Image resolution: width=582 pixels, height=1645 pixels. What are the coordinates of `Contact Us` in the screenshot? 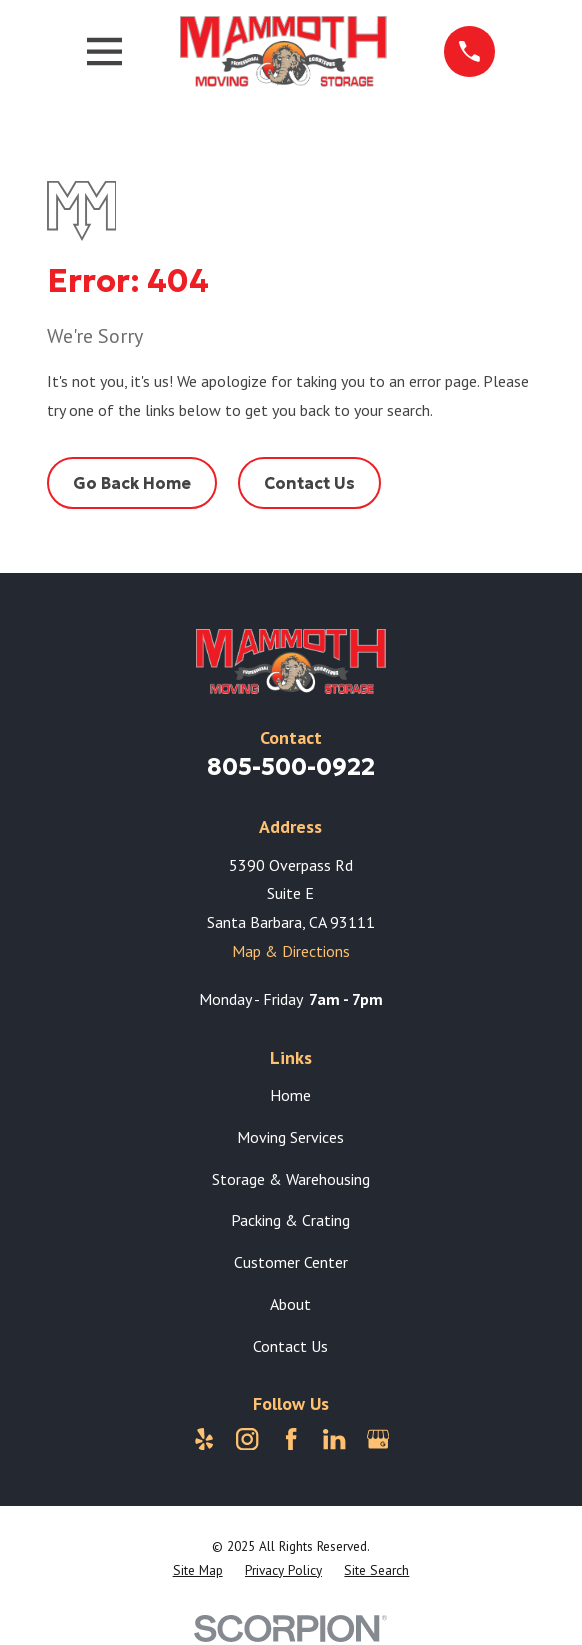 It's located at (309, 483).